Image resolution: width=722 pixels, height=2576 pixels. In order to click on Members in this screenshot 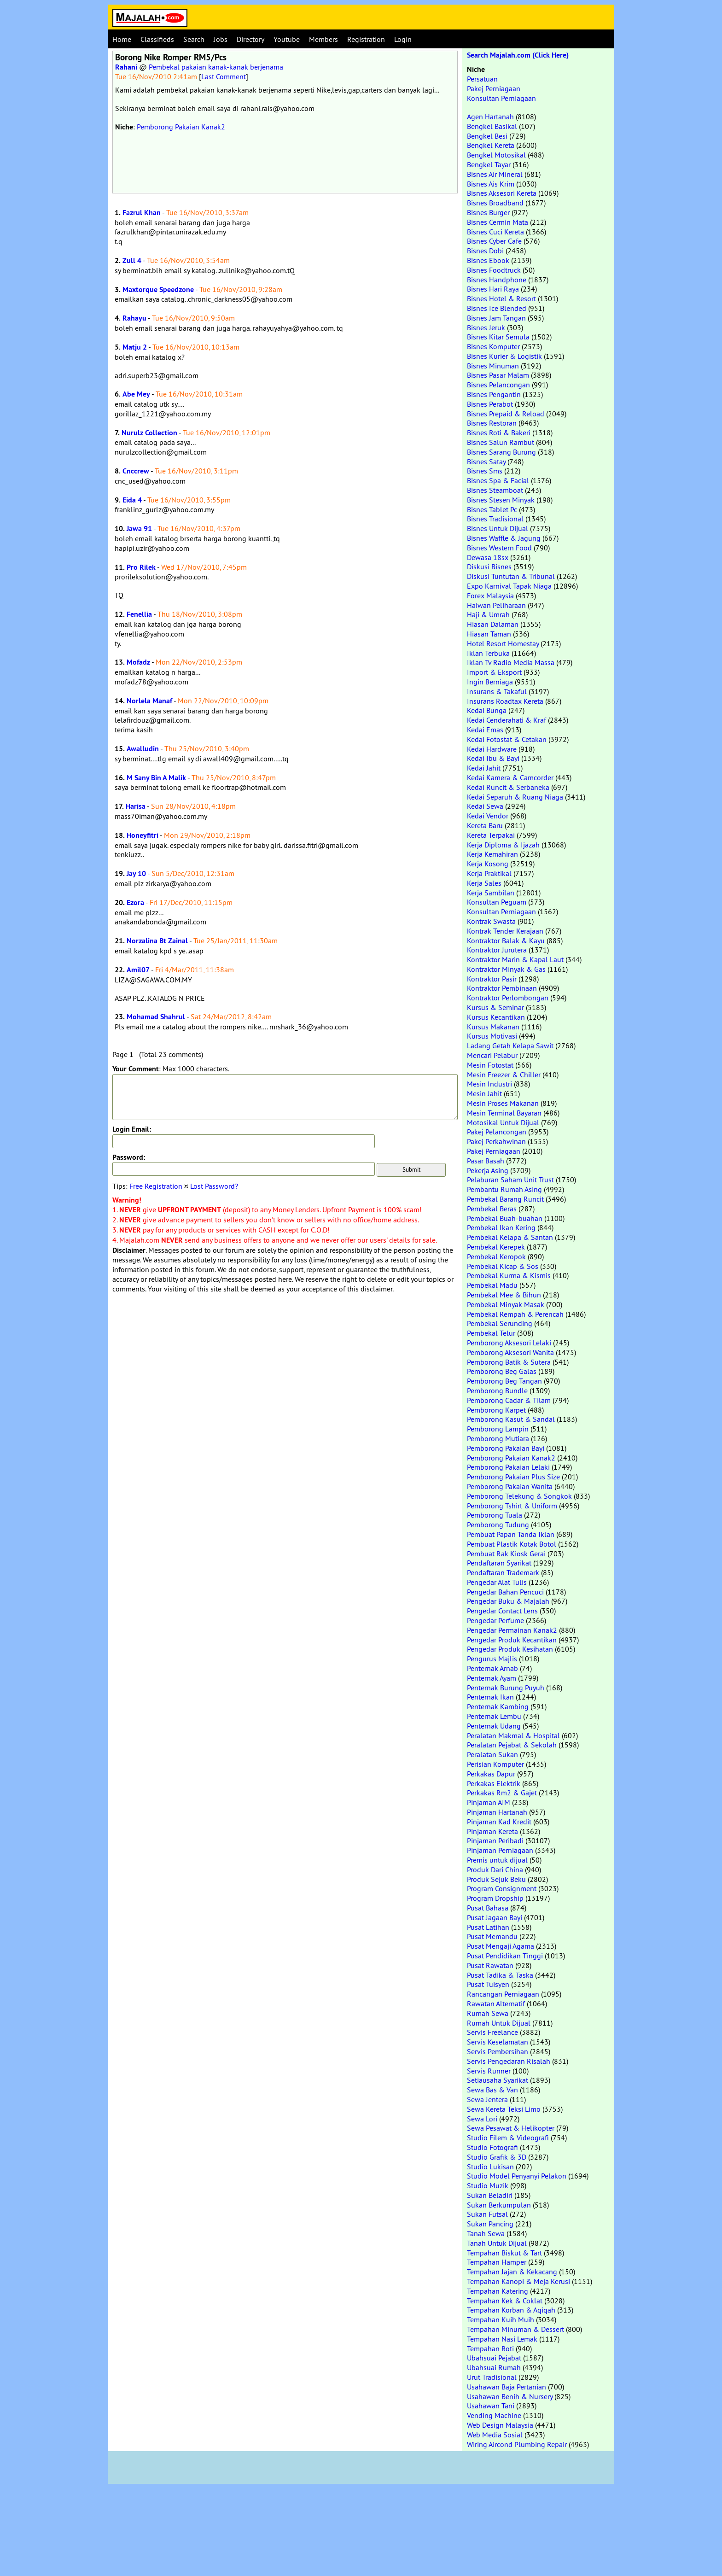, I will do `click(323, 39)`.